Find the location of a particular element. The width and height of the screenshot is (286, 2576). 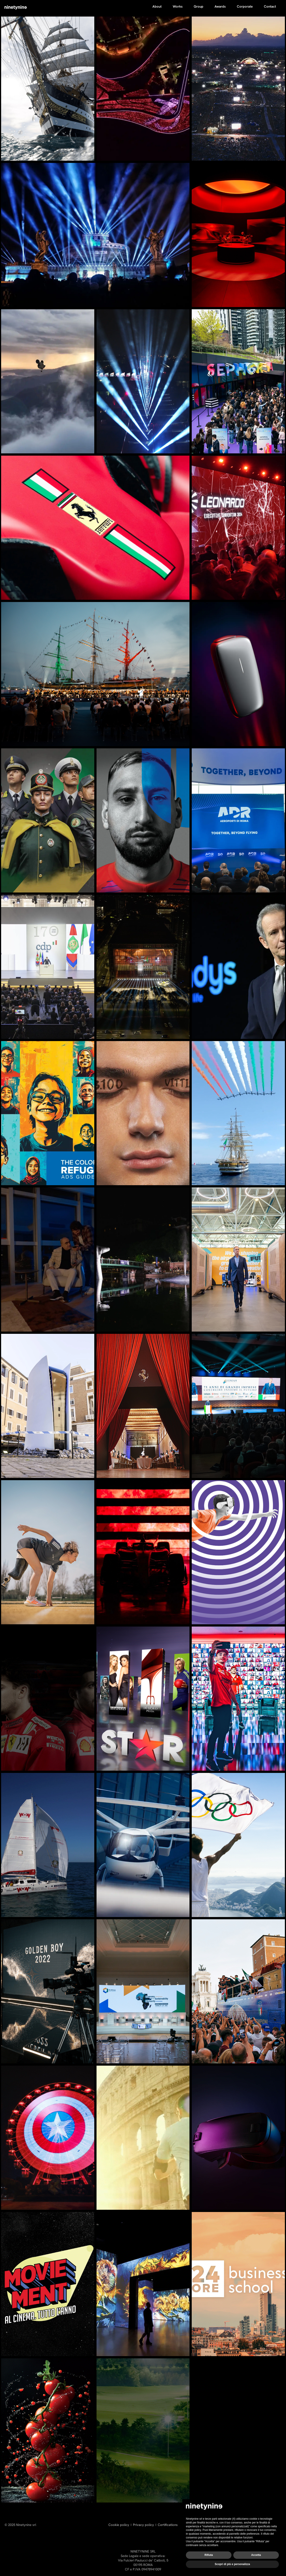

About is located at coordinates (157, 6).